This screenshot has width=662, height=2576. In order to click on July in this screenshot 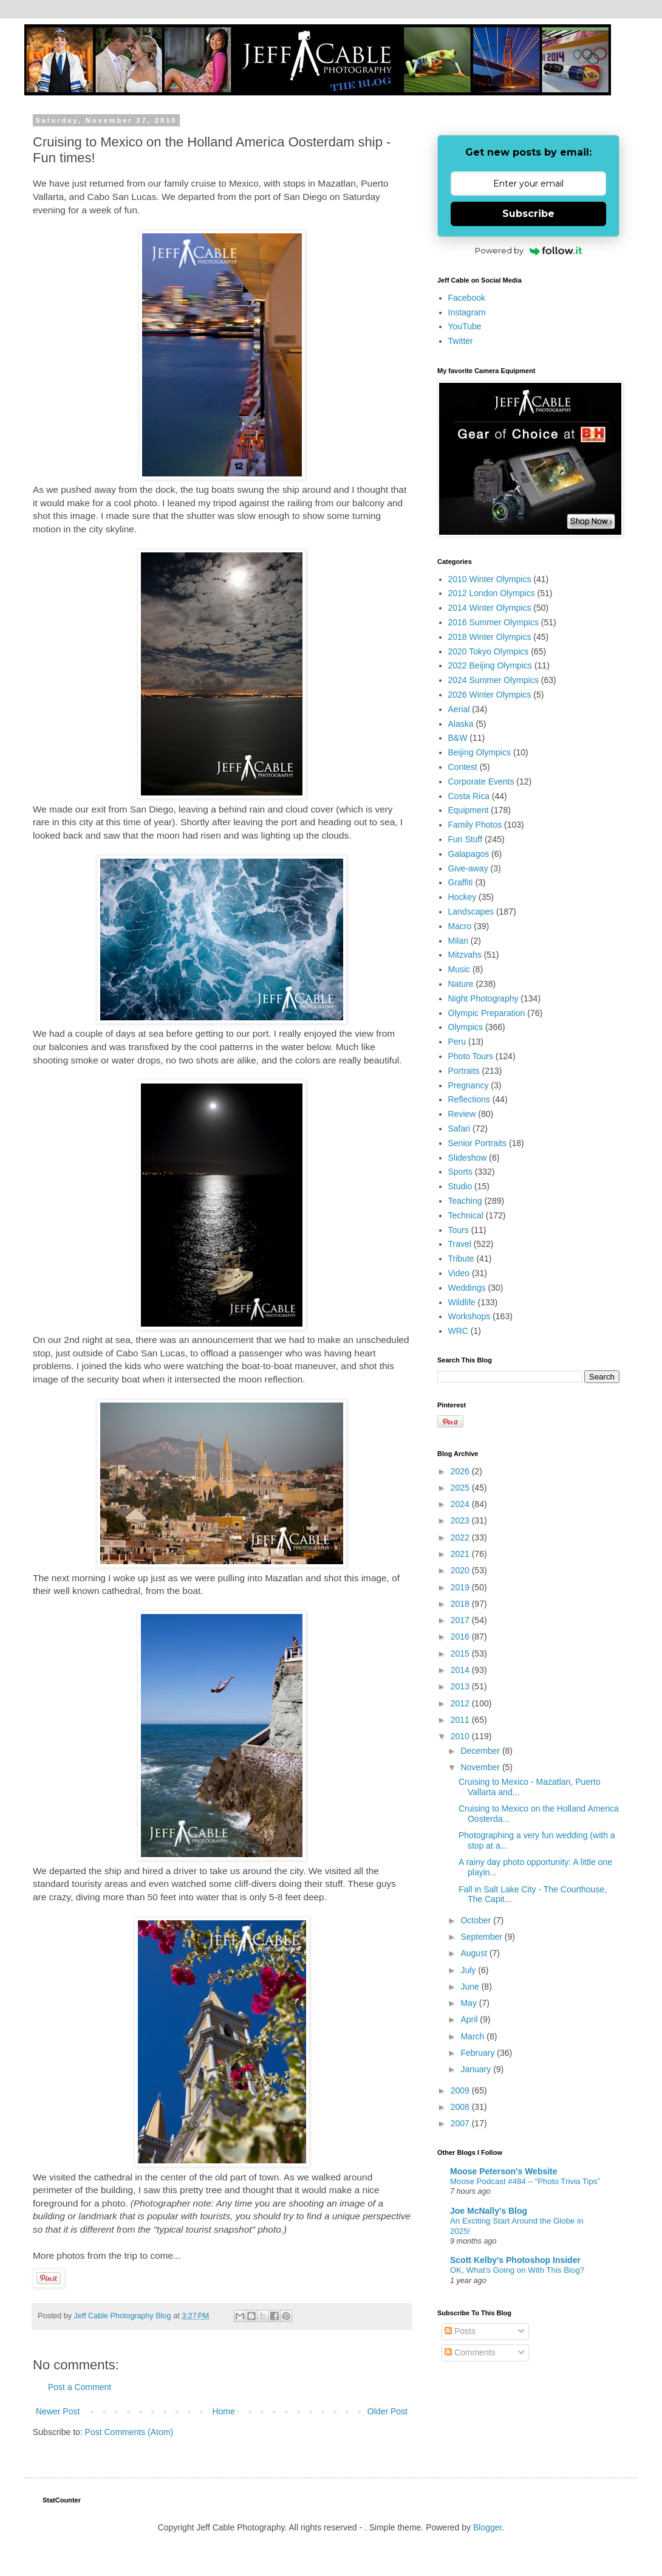, I will do `click(469, 1970)`.